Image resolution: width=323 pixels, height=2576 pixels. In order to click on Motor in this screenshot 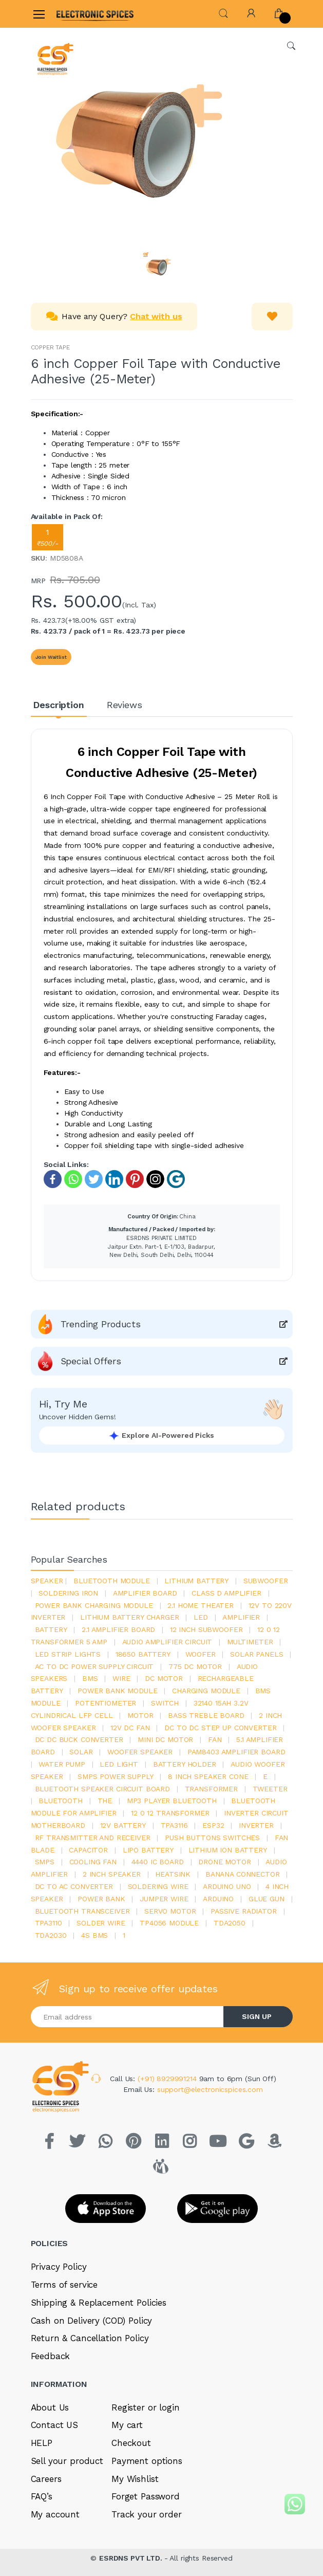, I will do `click(140, 1715)`.